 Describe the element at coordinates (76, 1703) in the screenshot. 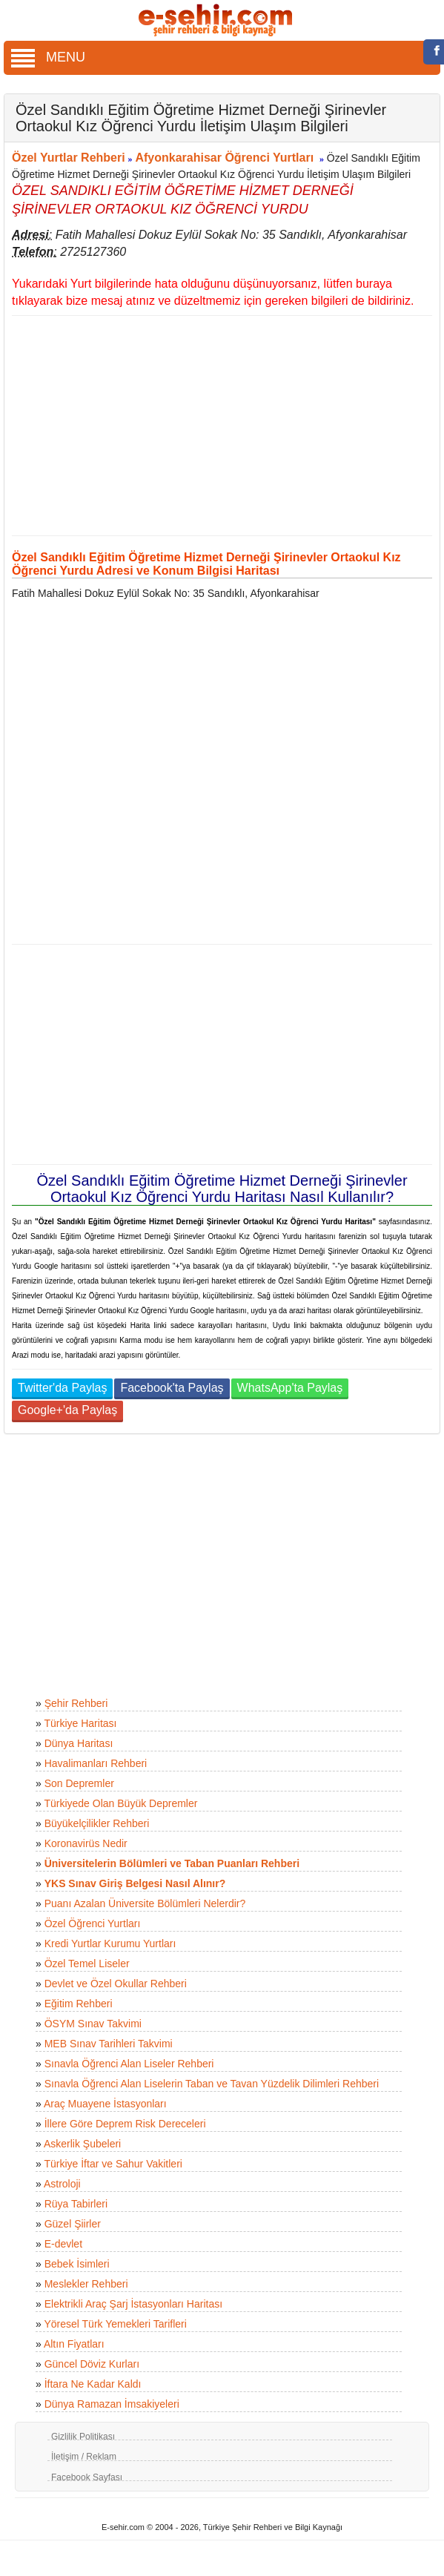

I see `Şehir Rehberi` at that location.